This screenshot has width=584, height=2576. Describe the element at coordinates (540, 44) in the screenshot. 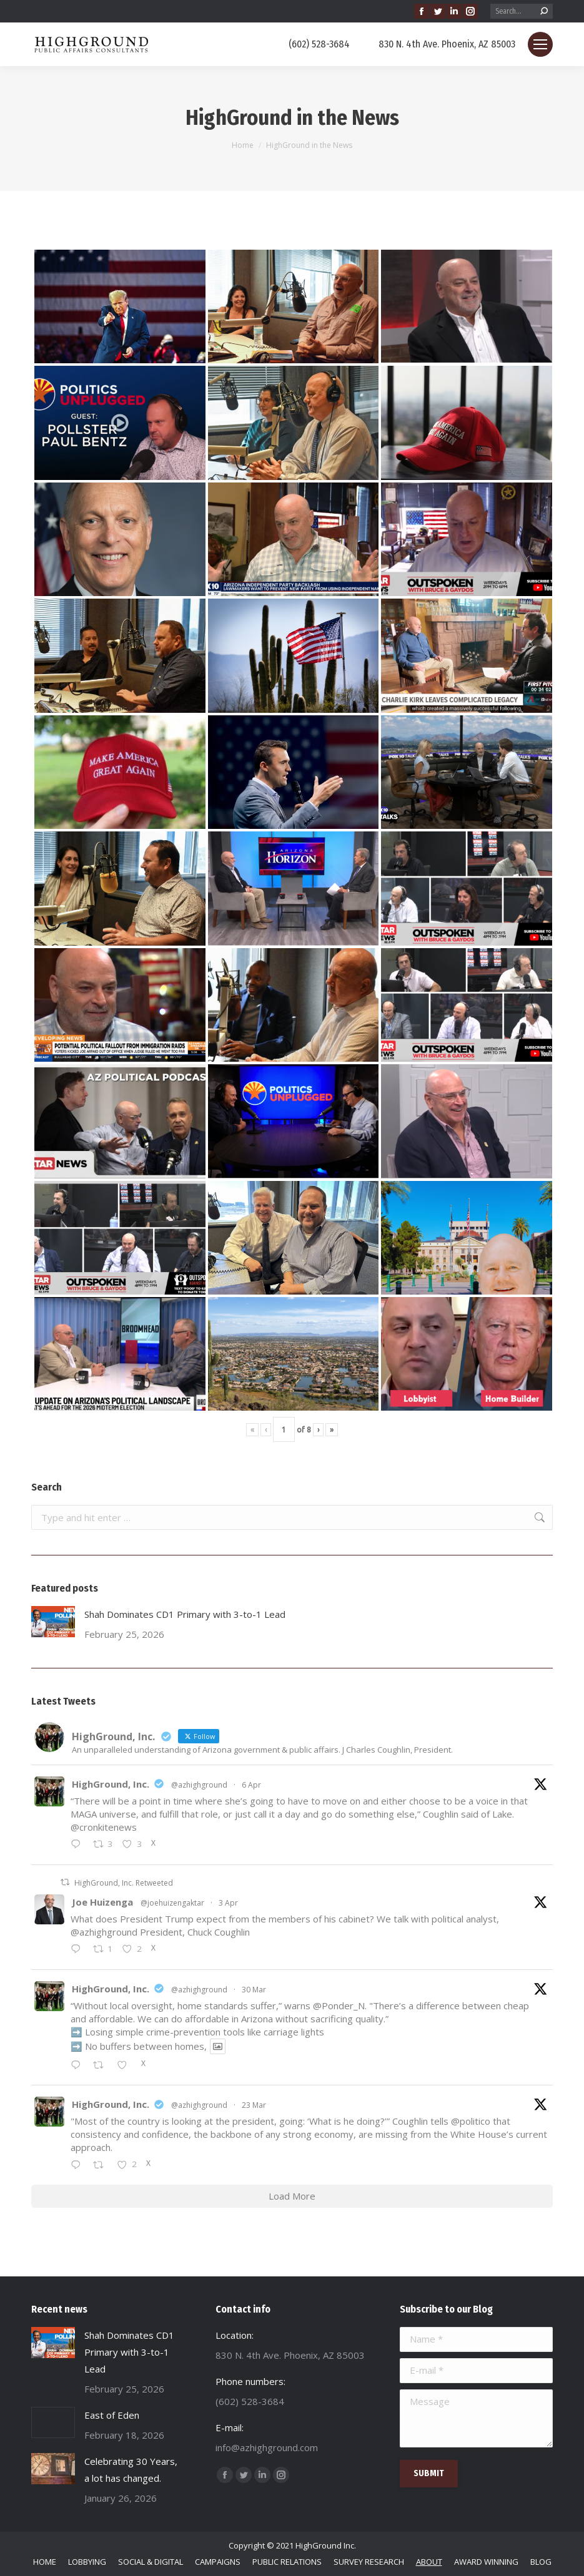

I see `[Mobile menu icon]` at that location.